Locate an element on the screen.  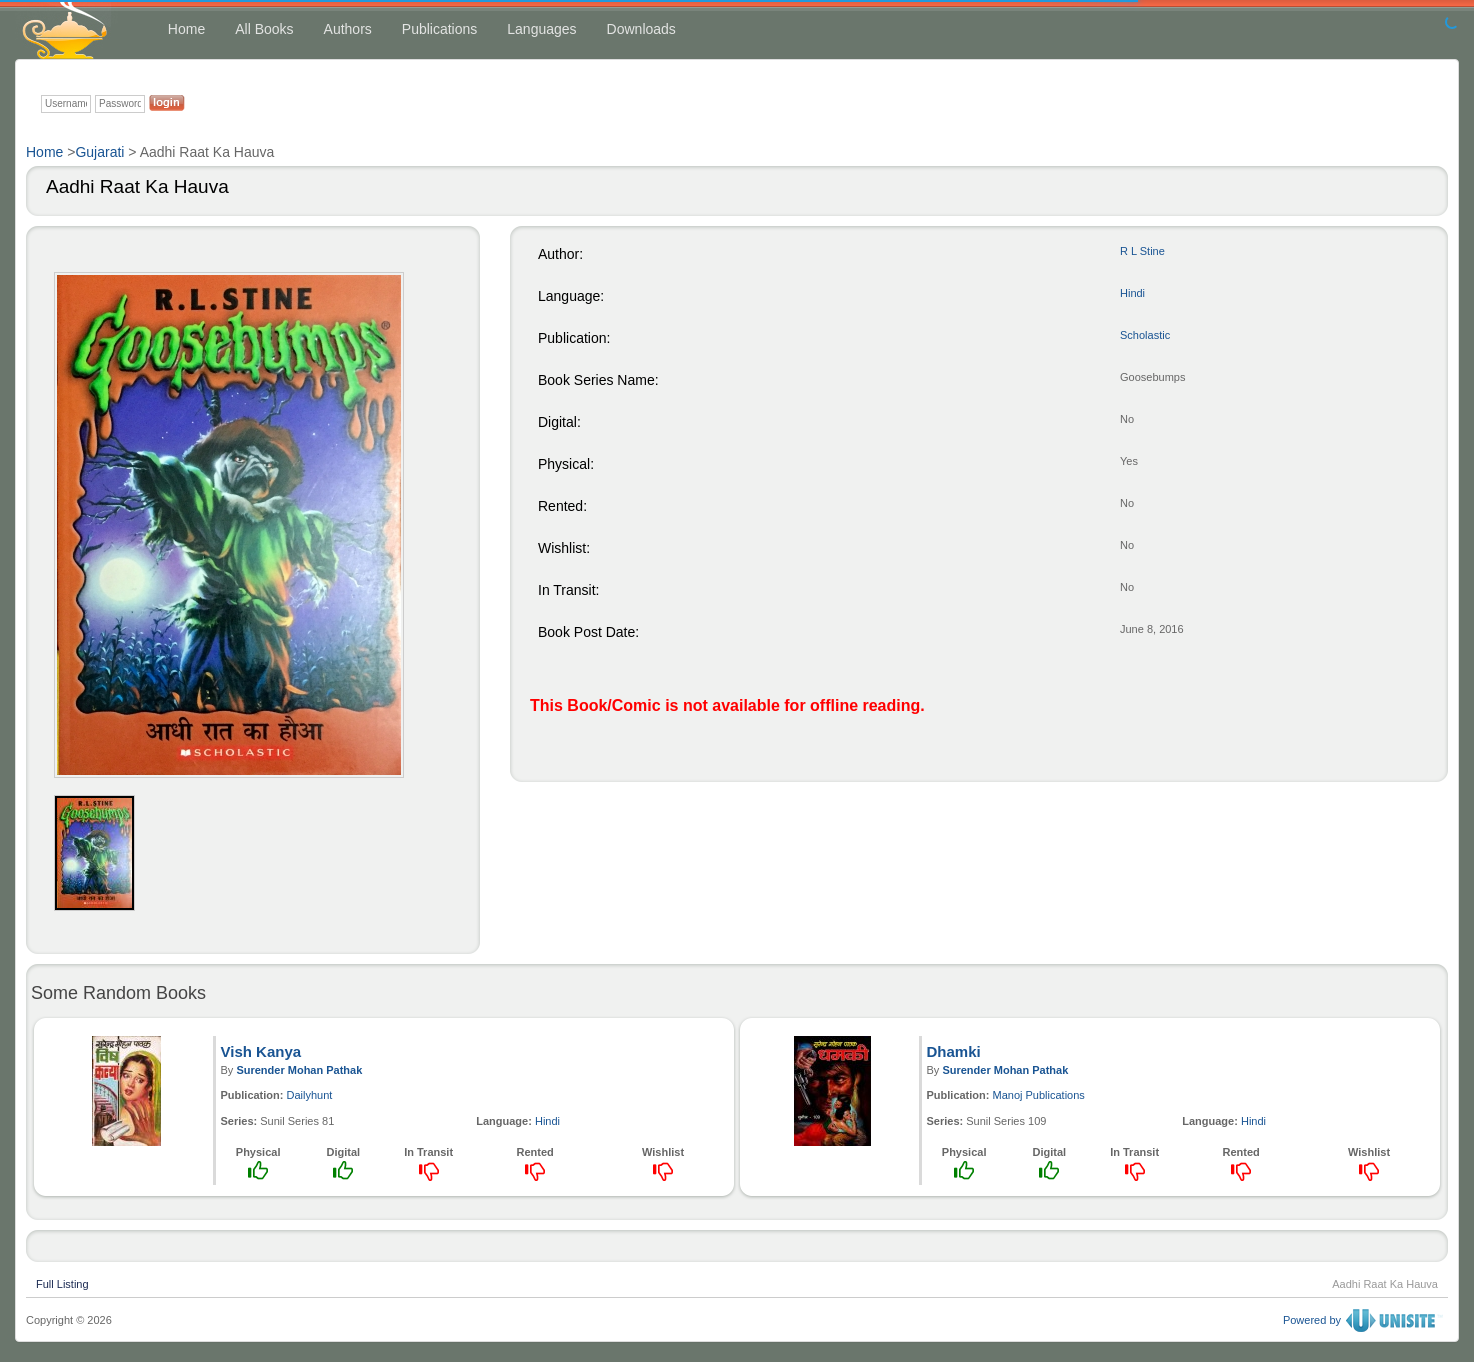
Surender Mohan Pathak is located at coordinates (299, 1070).